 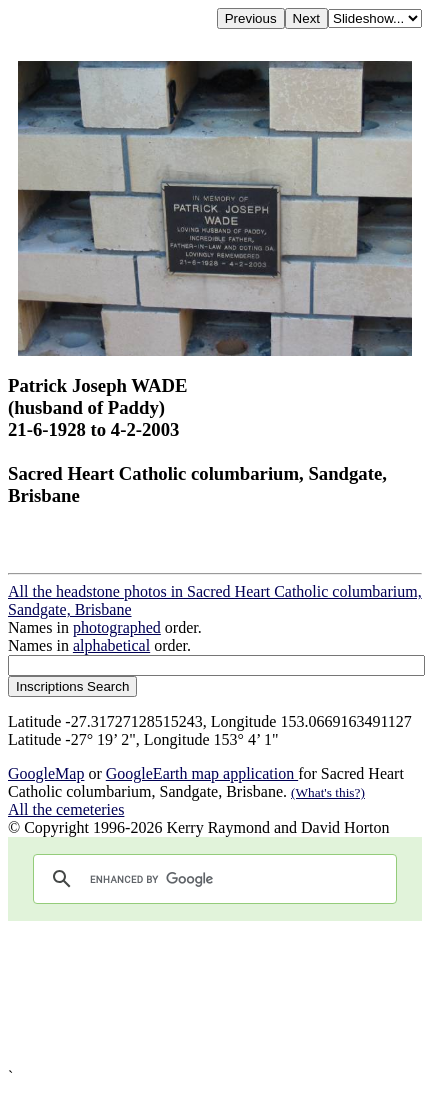 What do you see at coordinates (215, 994) in the screenshot?
I see `[Advertisement]` at bounding box center [215, 994].